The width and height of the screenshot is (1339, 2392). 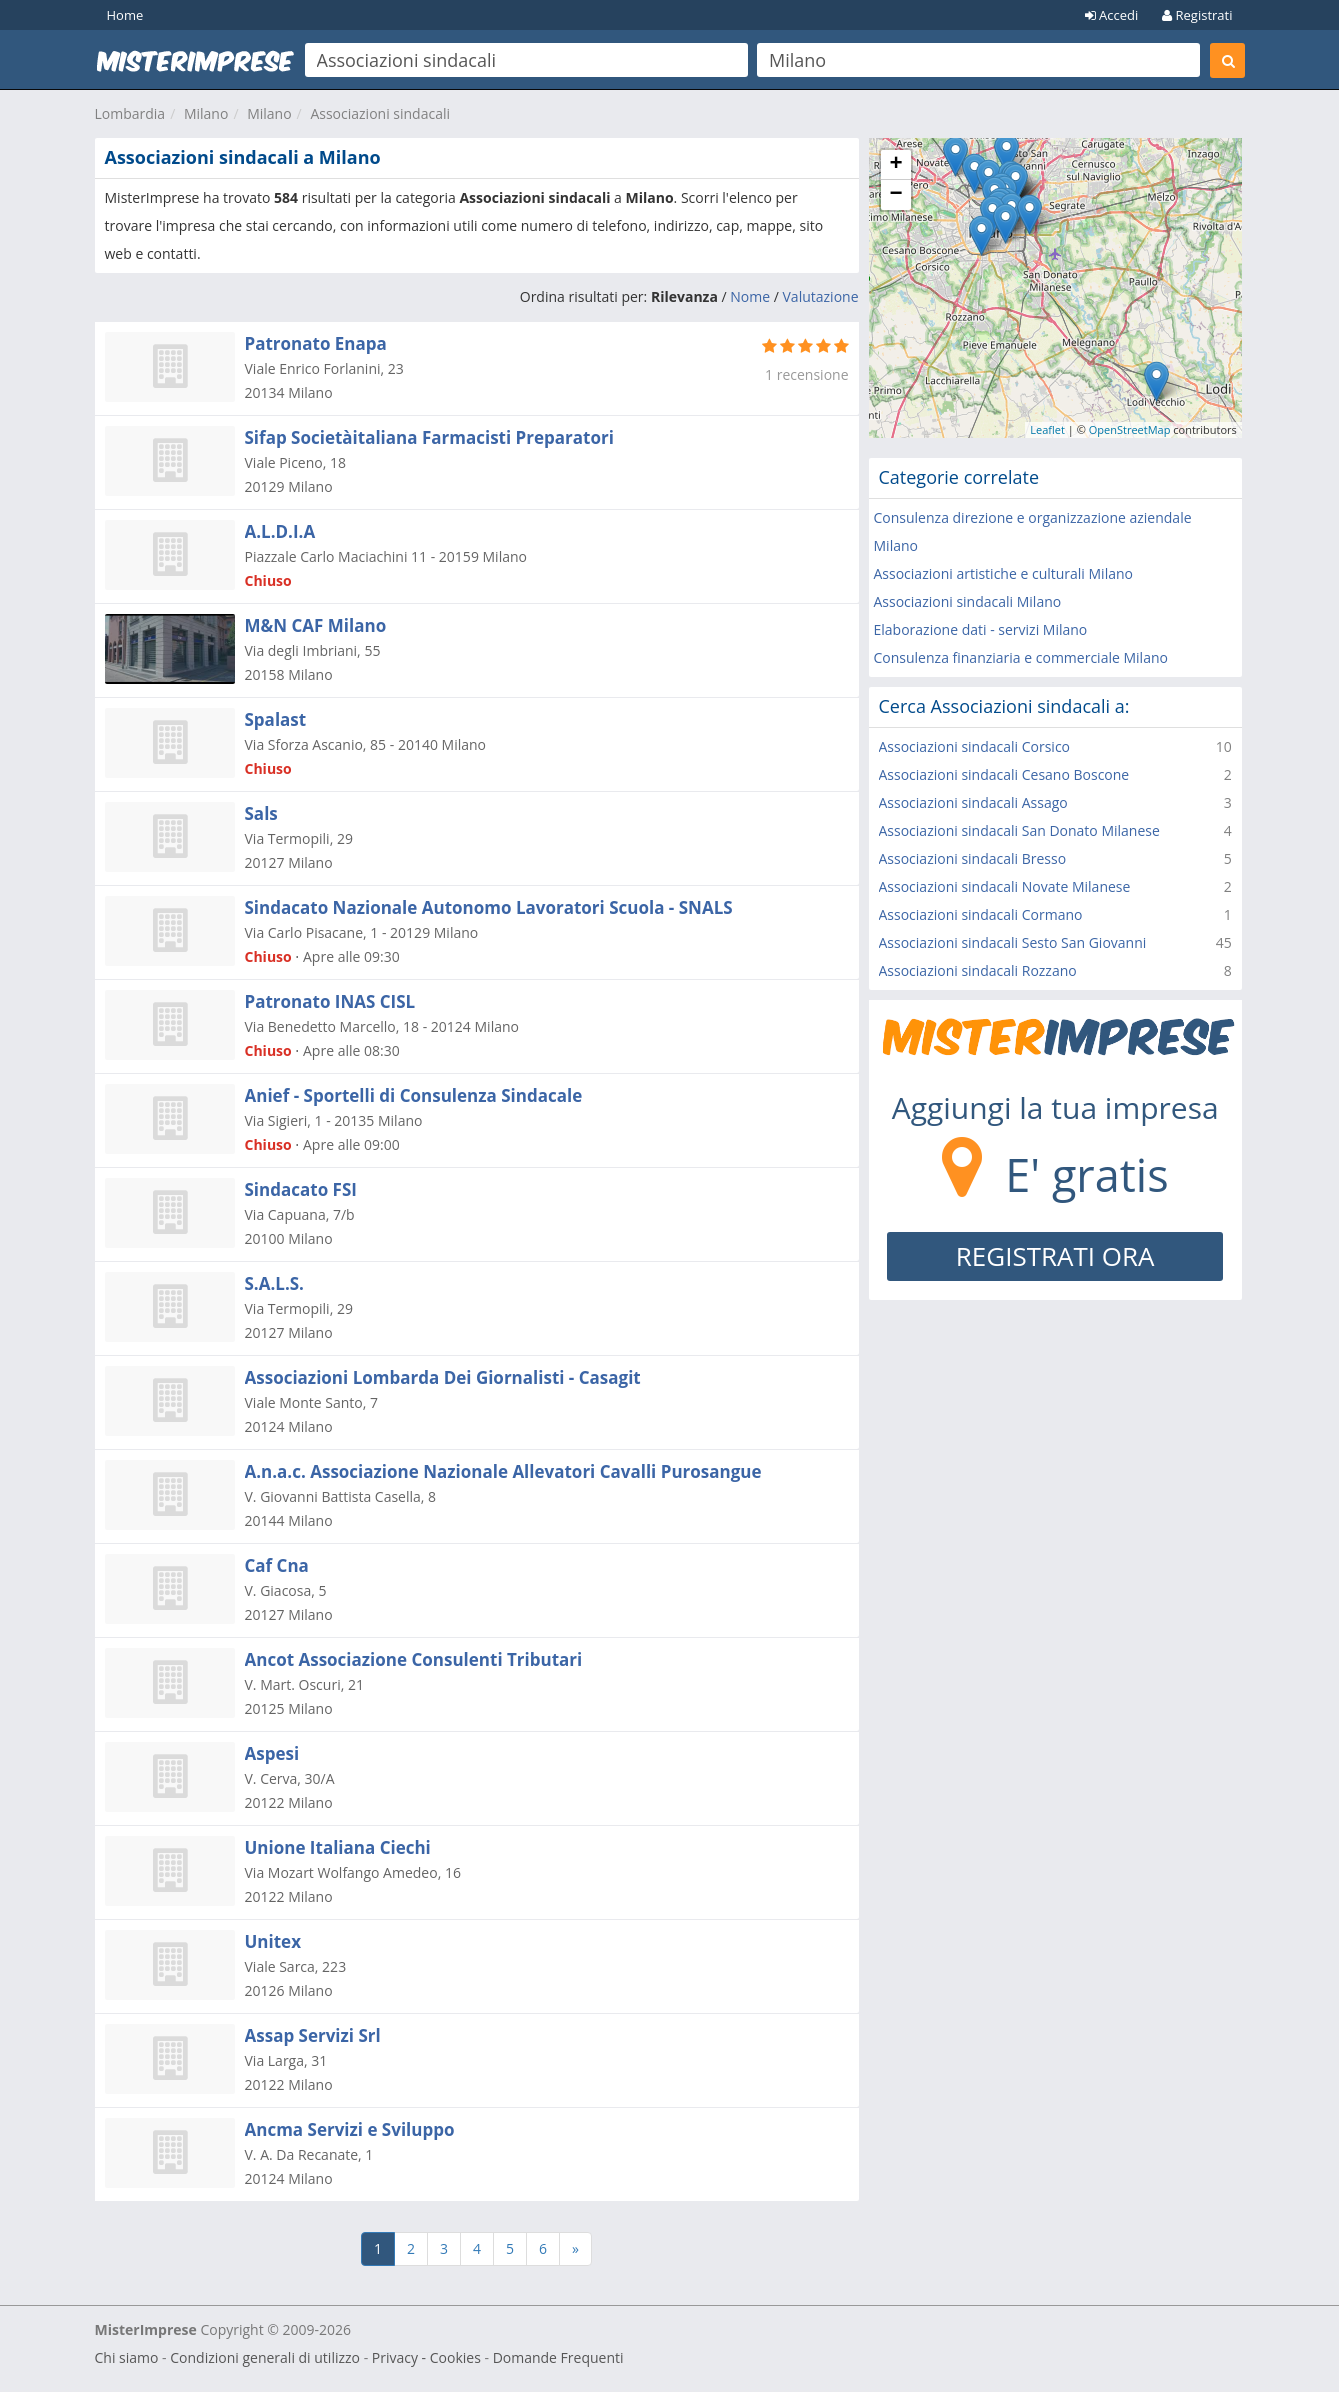 I want to click on Patronato INAS CISL, so click(x=330, y=1001).